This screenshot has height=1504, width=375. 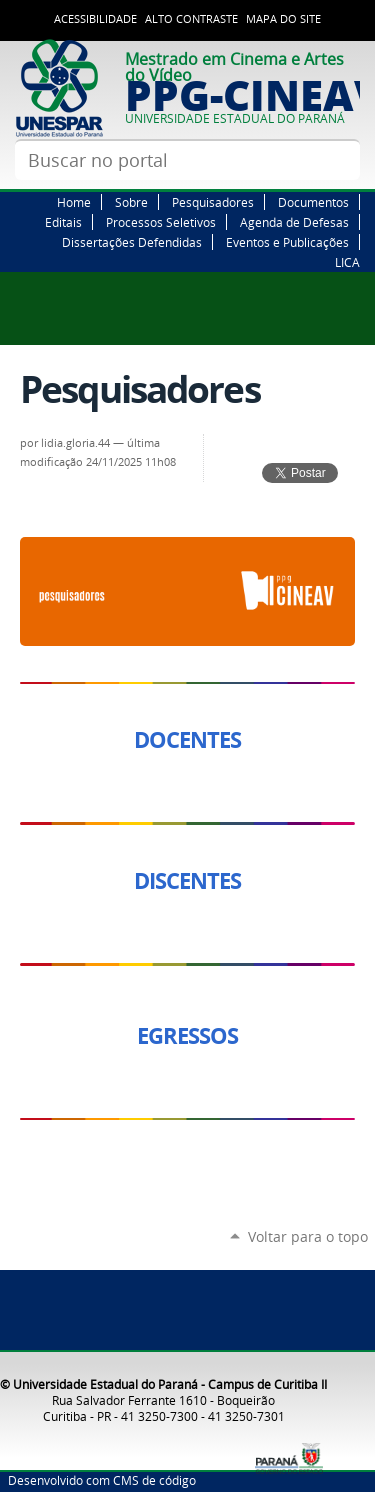 What do you see at coordinates (213, 202) in the screenshot?
I see `Pesquisadores` at bounding box center [213, 202].